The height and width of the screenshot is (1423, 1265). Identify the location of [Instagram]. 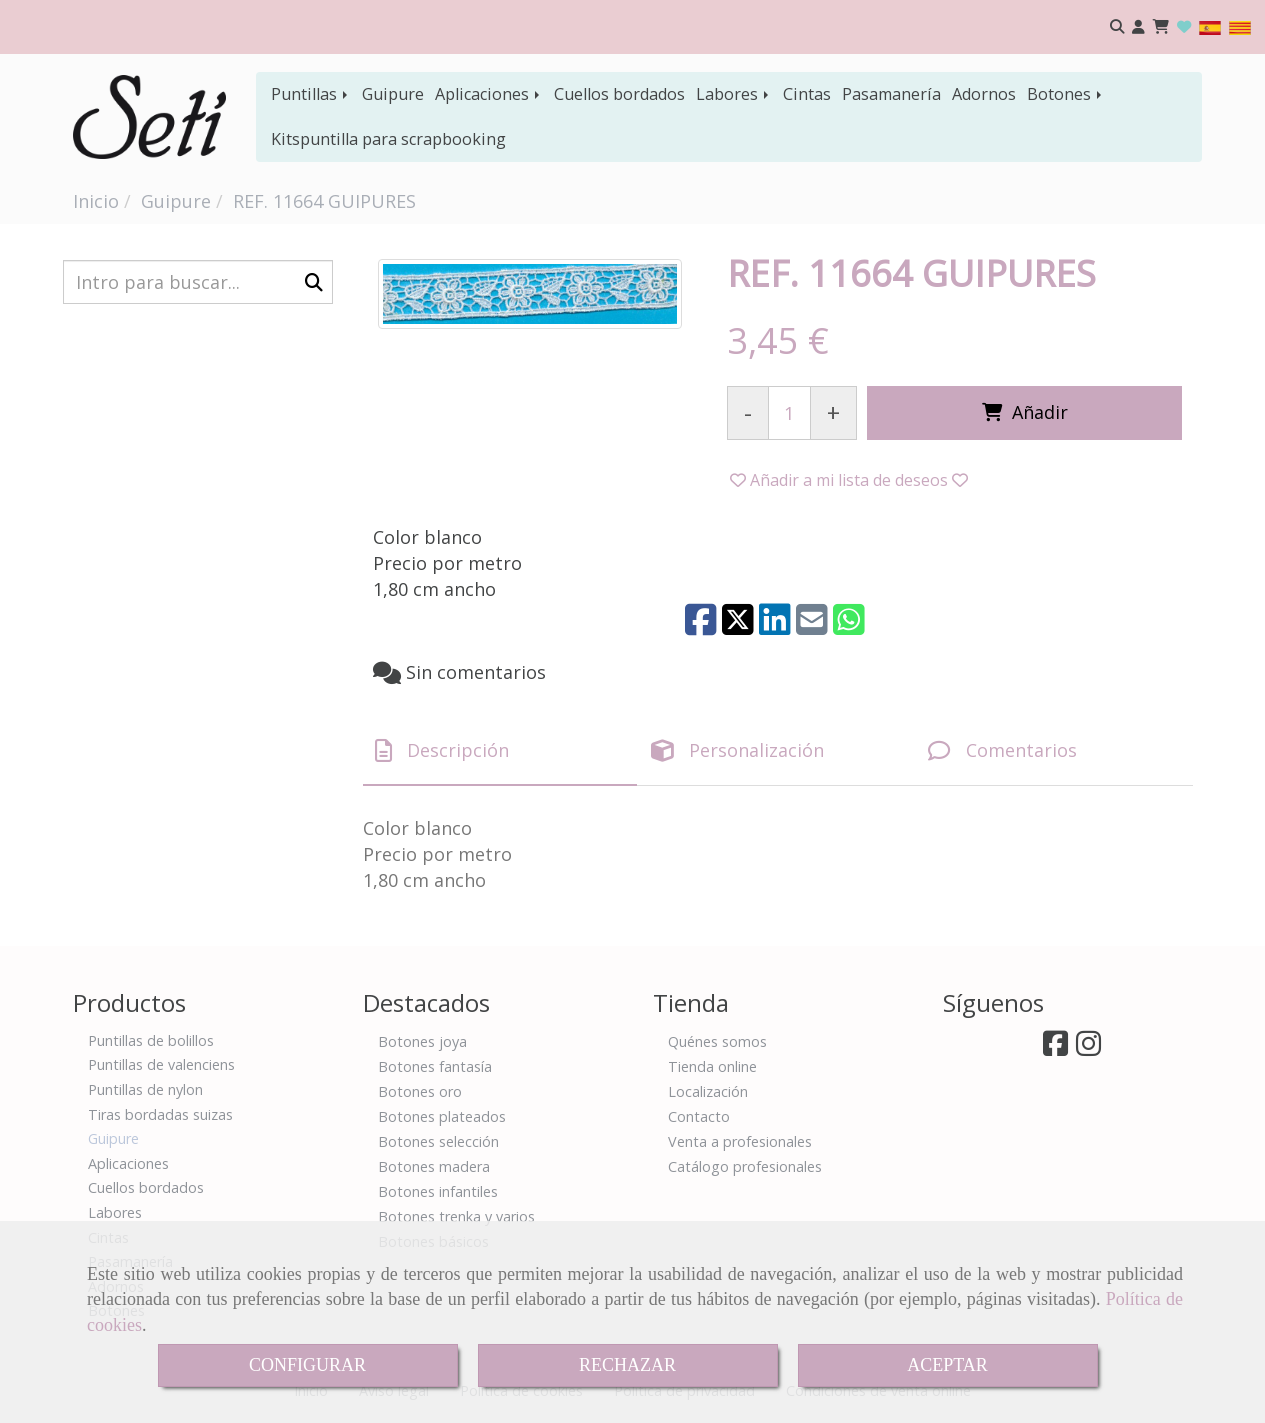
(1088, 1048).